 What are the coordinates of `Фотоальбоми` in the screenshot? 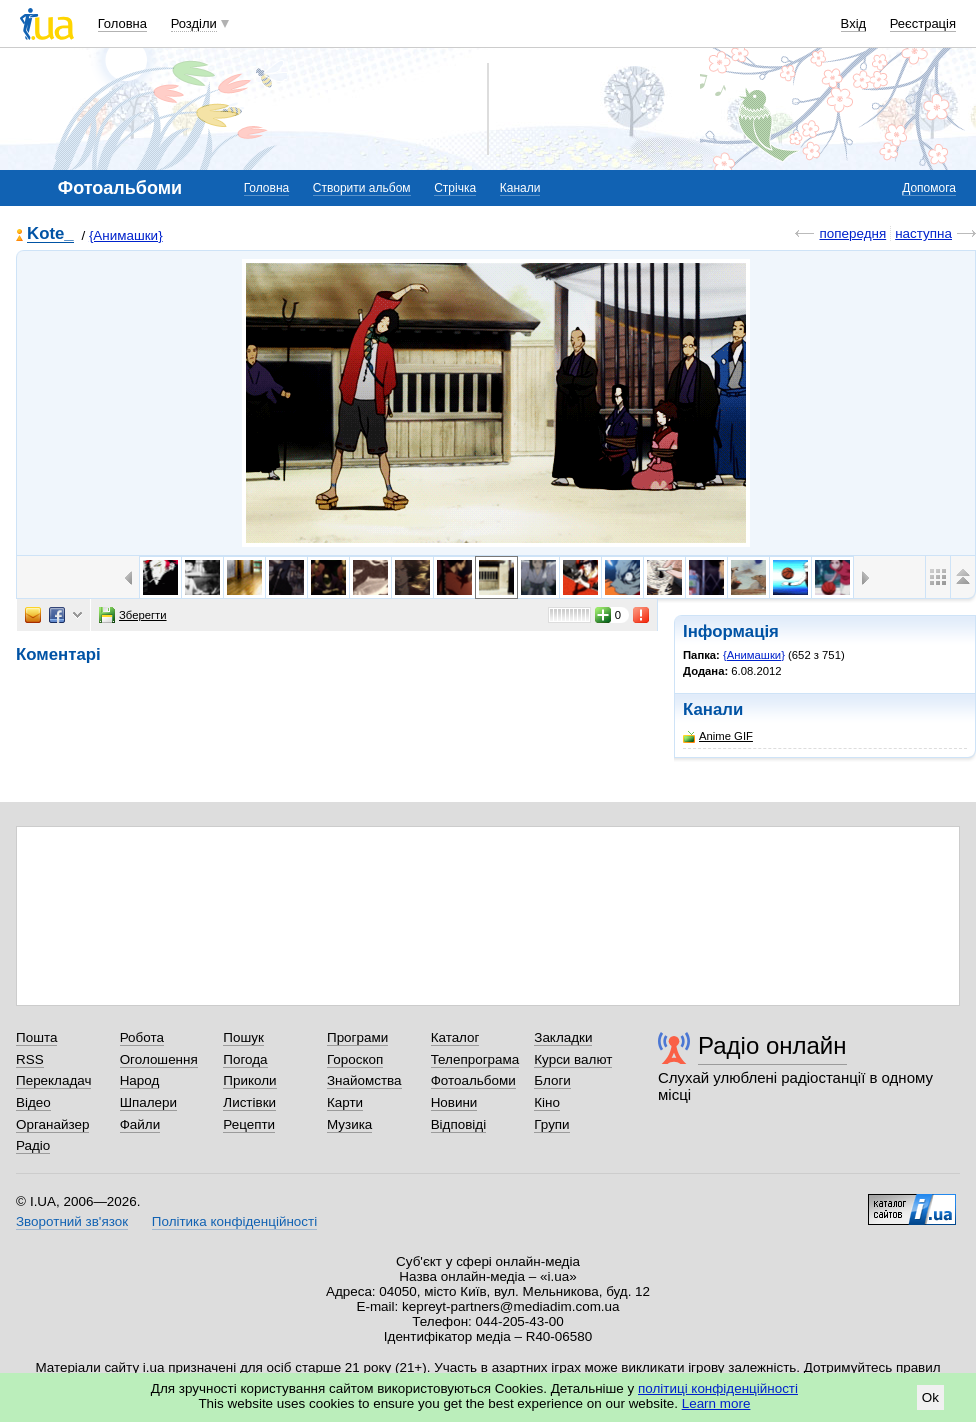 It's located at (473, 1080).